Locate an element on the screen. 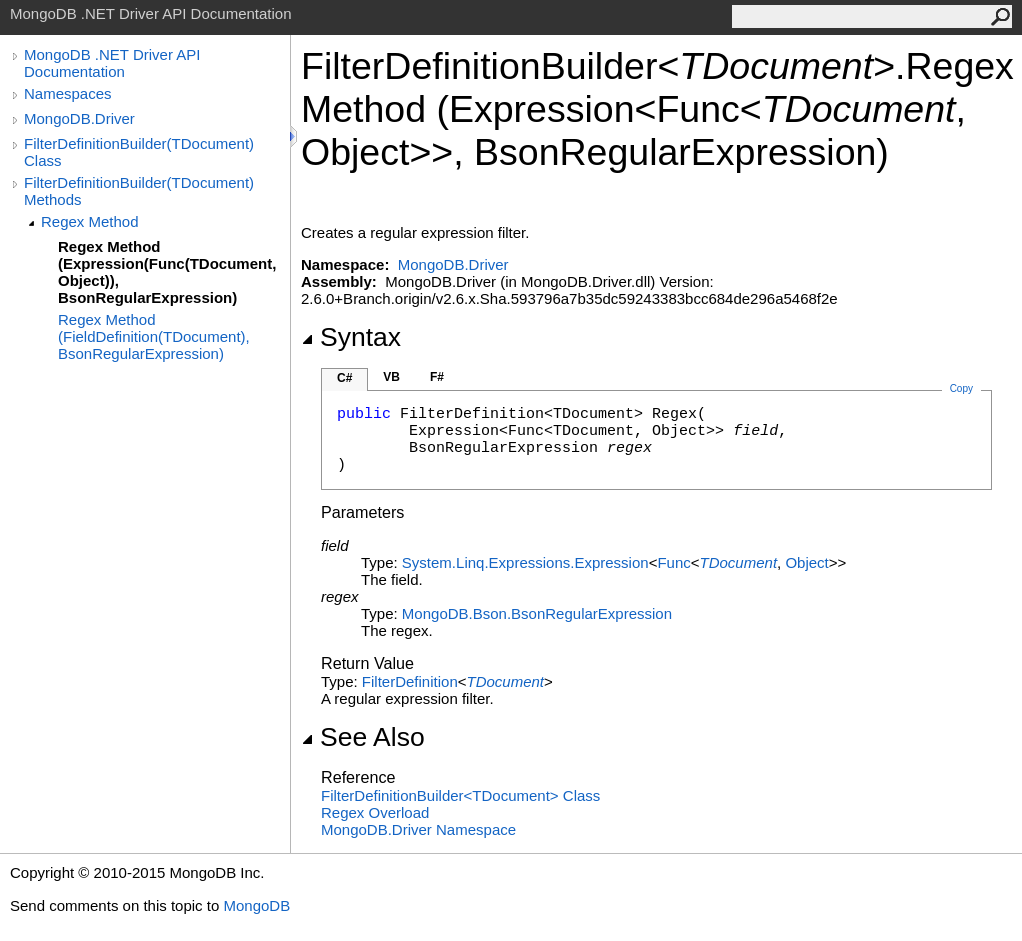 This screenshot has width=1022, height=941. C# is located at coordinates (344, 378).